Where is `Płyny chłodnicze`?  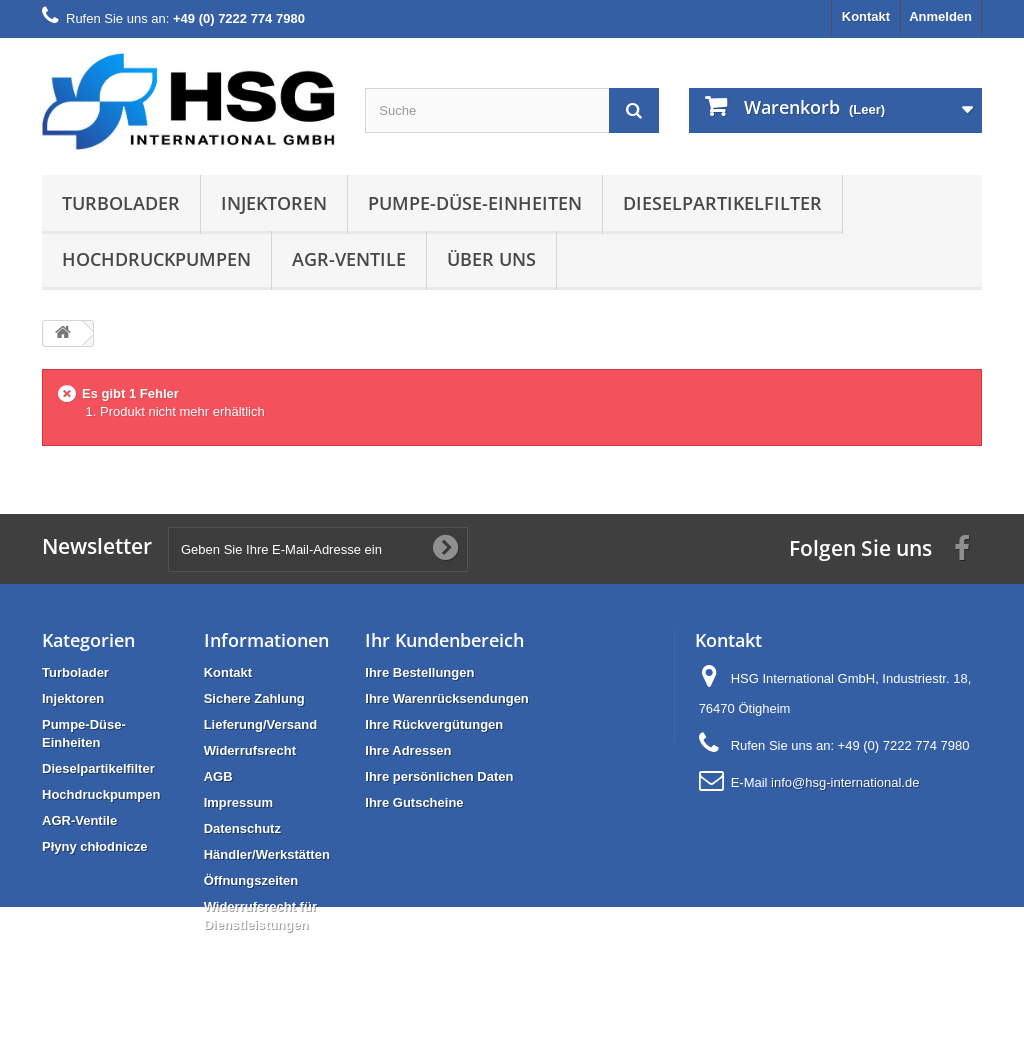 Płyny chłodnicze is located at coordinates (94, 846).